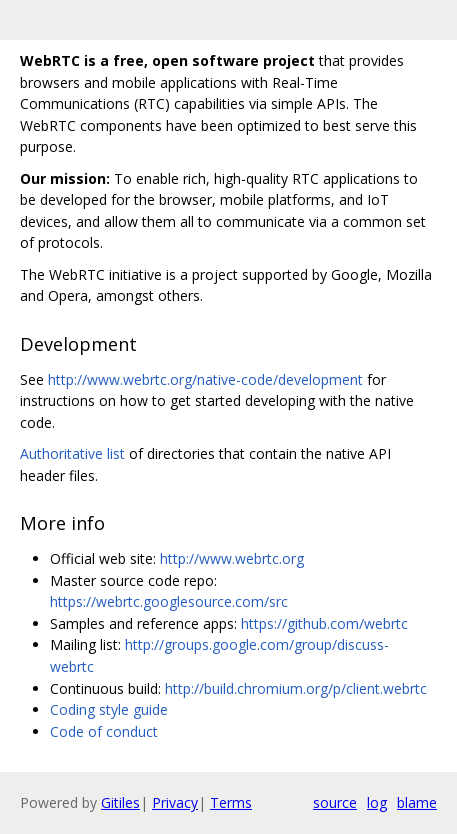 The width and height of the screenshot is (457, 834). Describe the element at coordinates (296, 688) in the screenshot. I see `http://build.chromium.org/p/client.webrtc` at that location.